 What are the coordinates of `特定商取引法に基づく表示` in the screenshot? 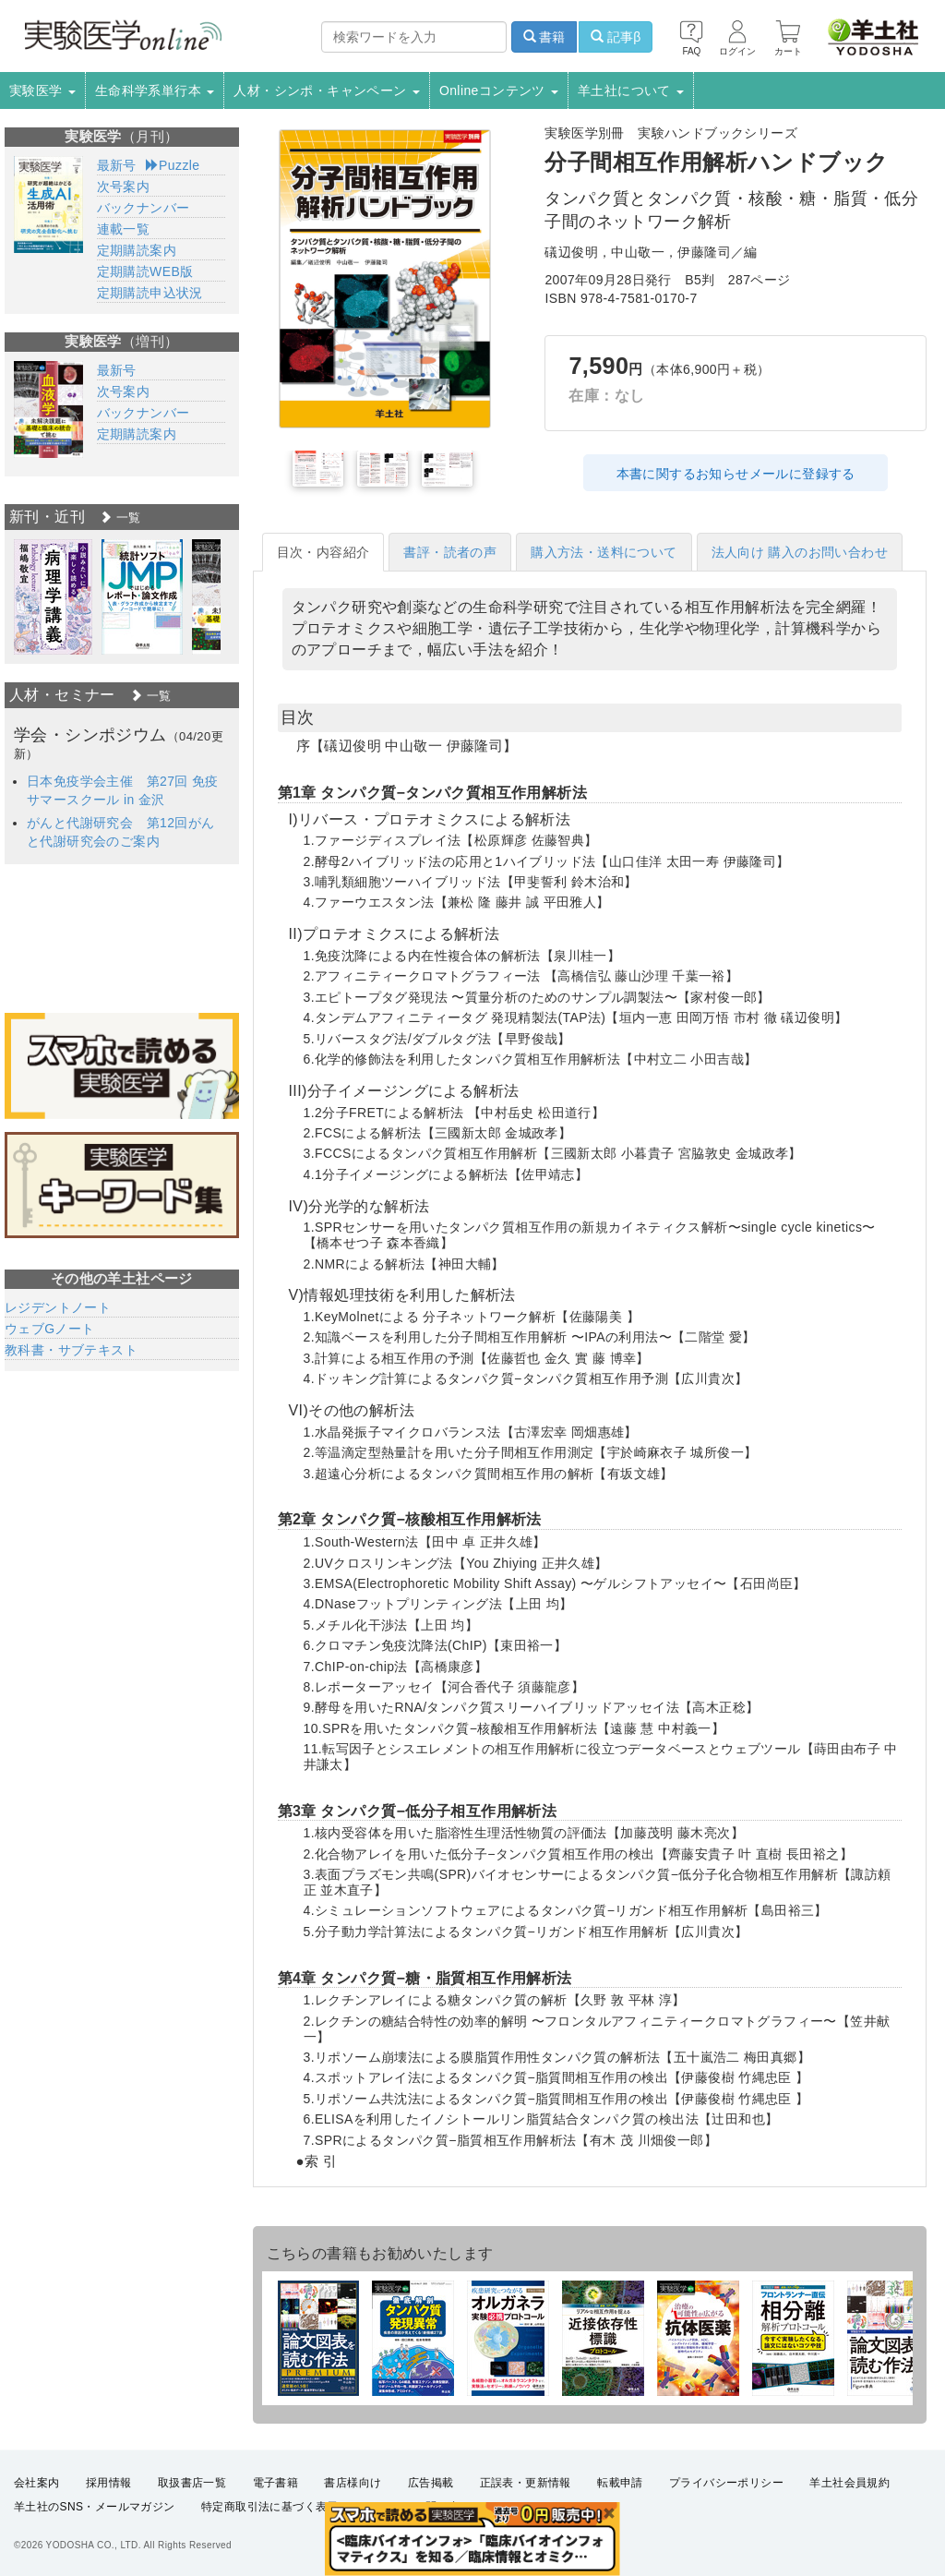 It's located at (270, 2507).